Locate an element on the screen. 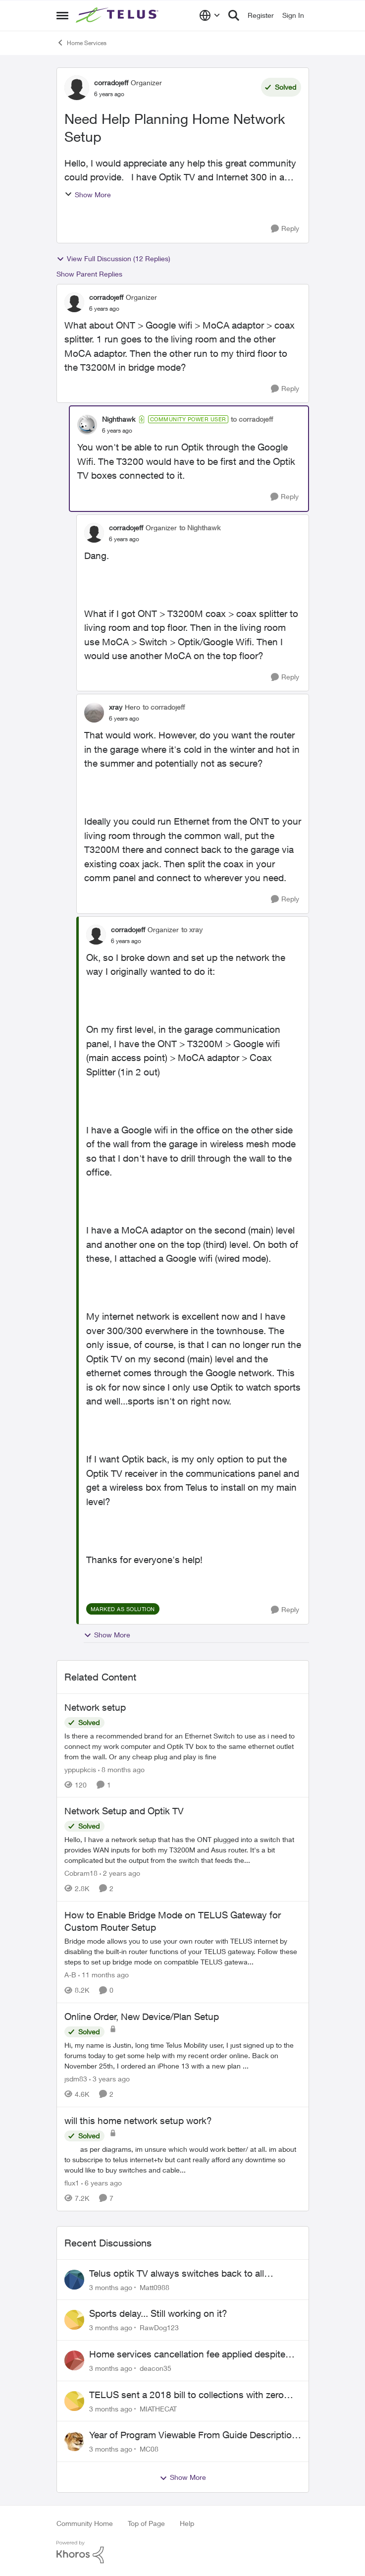 The width and height of the screenshot is (365, 2576). Year of Program Viewable From Guide Description, Please! is located at coordinates (194, 2435).